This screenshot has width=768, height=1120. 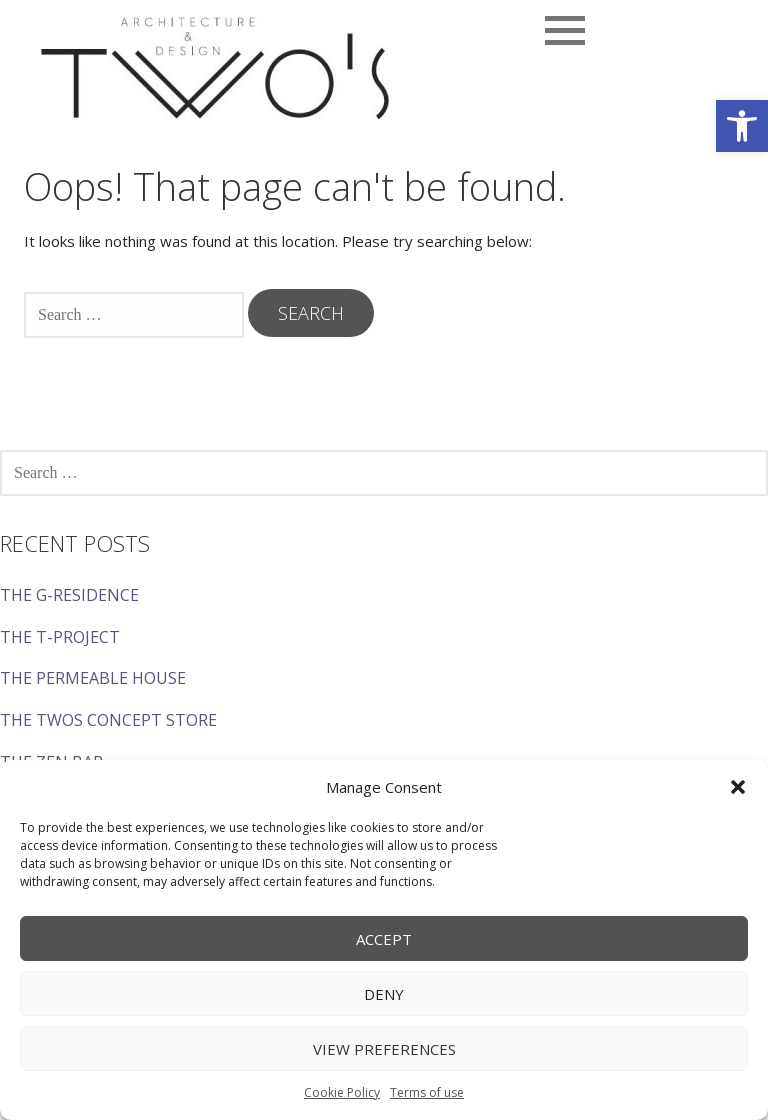 What do you see at coordinates (427, 1092) in the screenshot?
I see `Terms of use` at bounding box center [427, 1092].